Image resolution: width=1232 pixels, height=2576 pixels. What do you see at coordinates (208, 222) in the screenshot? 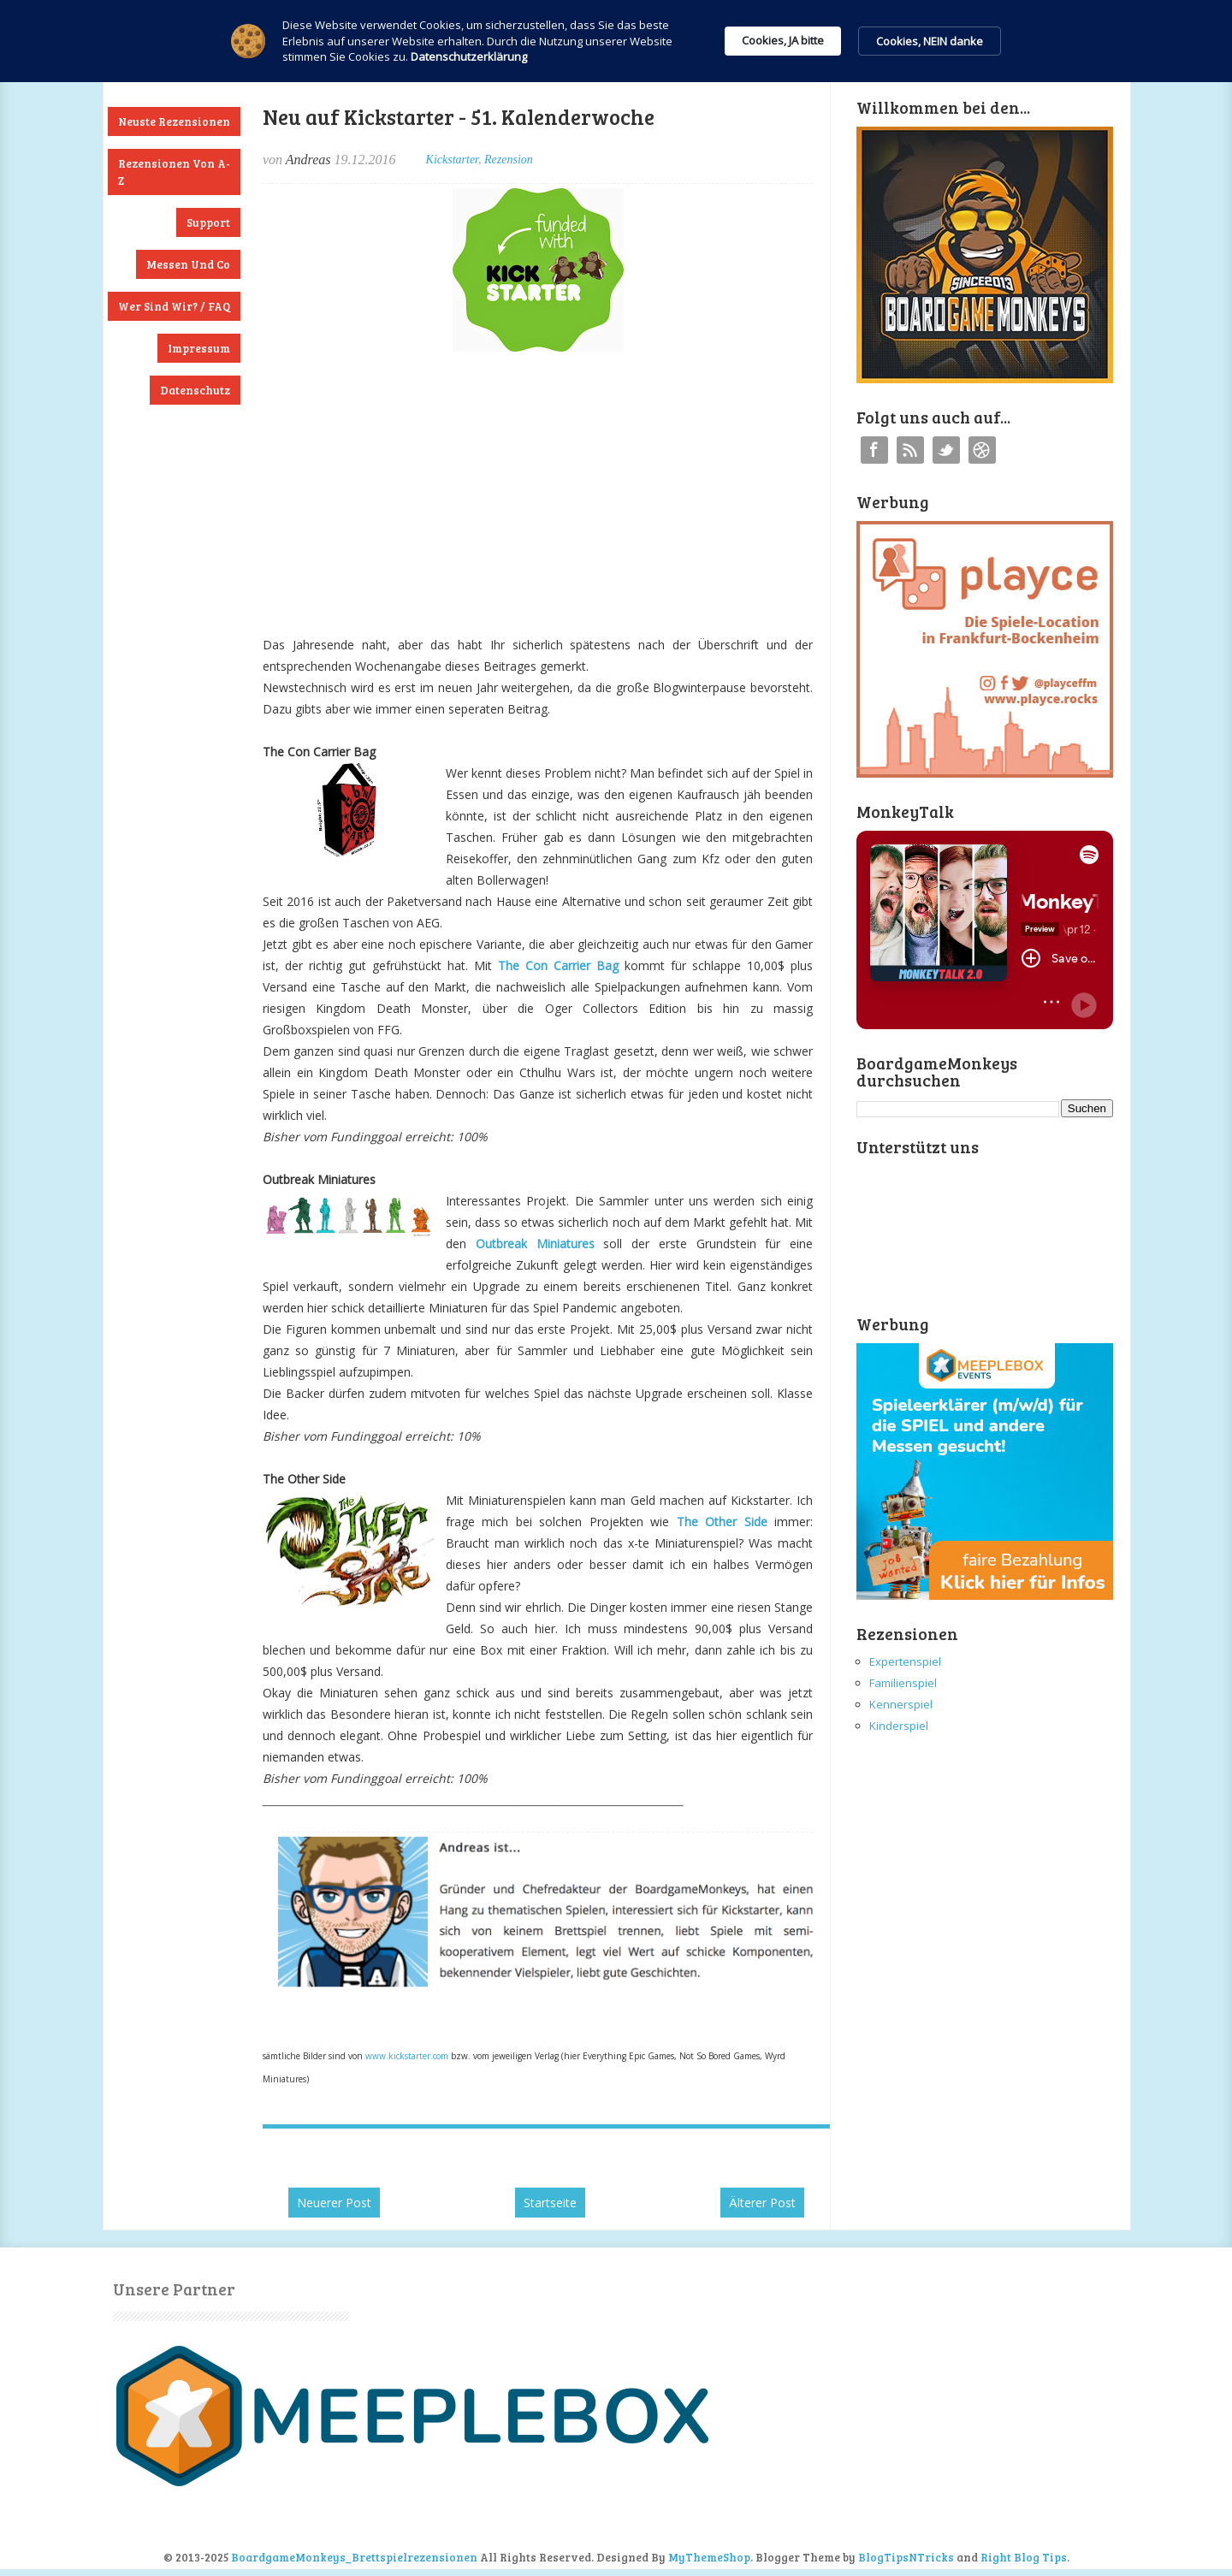
I see `Support` at bounding box center [208, 222].